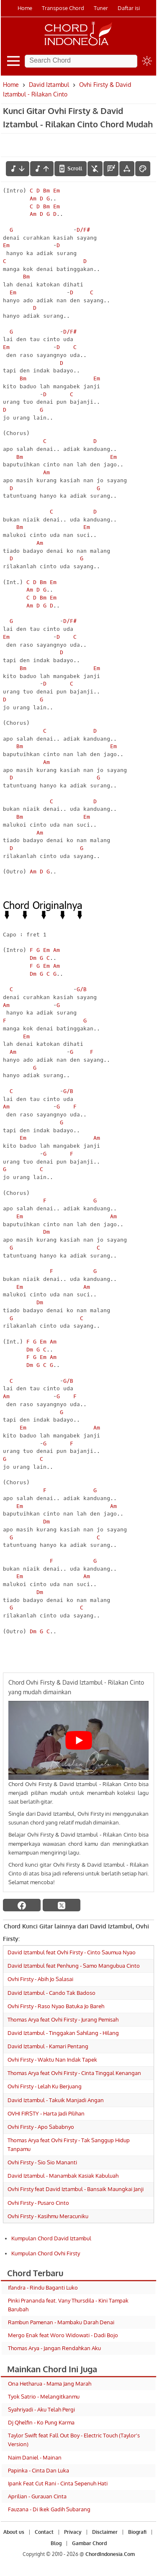  I want to click on Ovhi Firsty - Abih Jo Salasai, so click(40, 1979).